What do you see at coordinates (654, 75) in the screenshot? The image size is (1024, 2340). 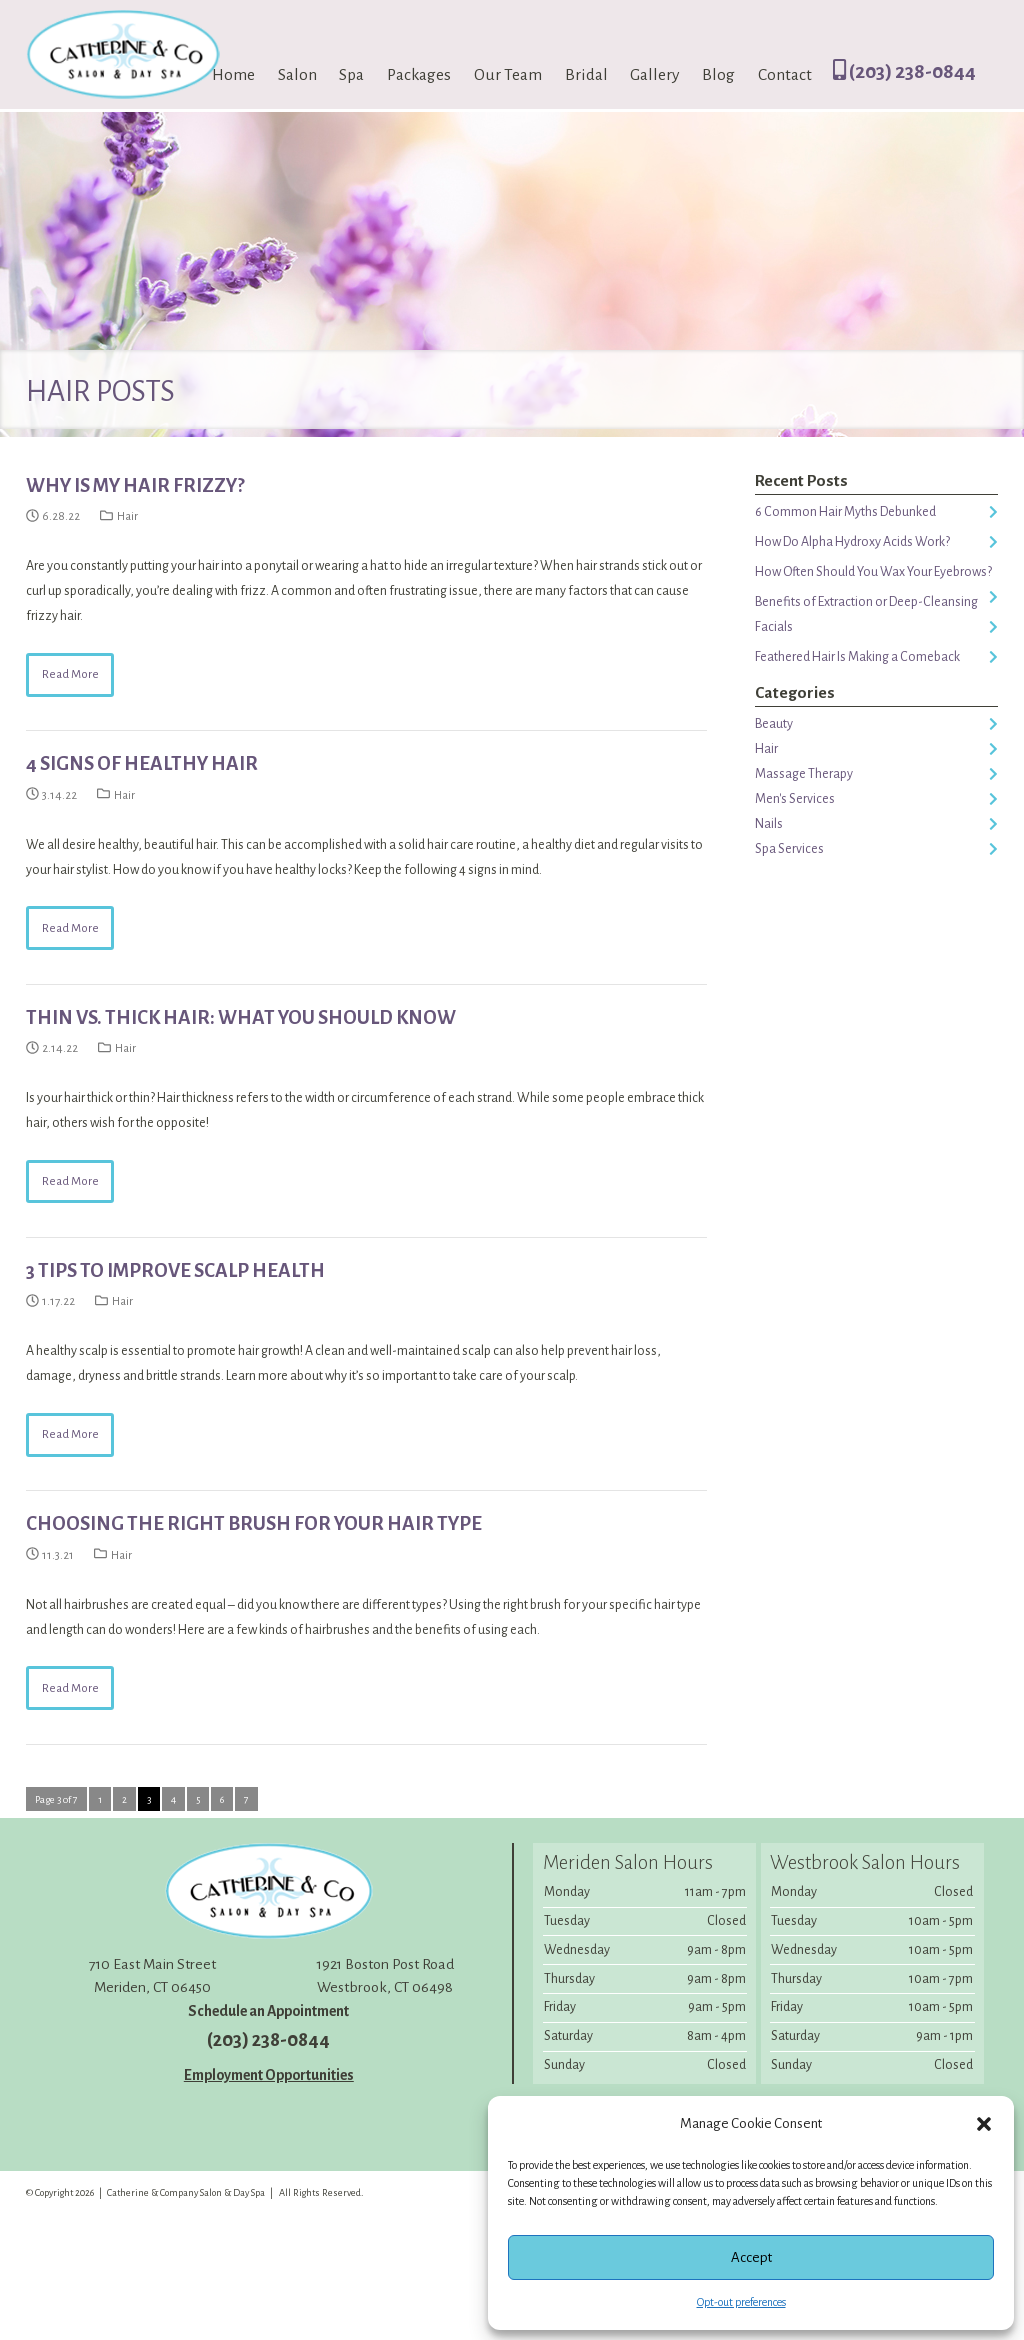 I see `Gallery` at bounding box center [654, 75].